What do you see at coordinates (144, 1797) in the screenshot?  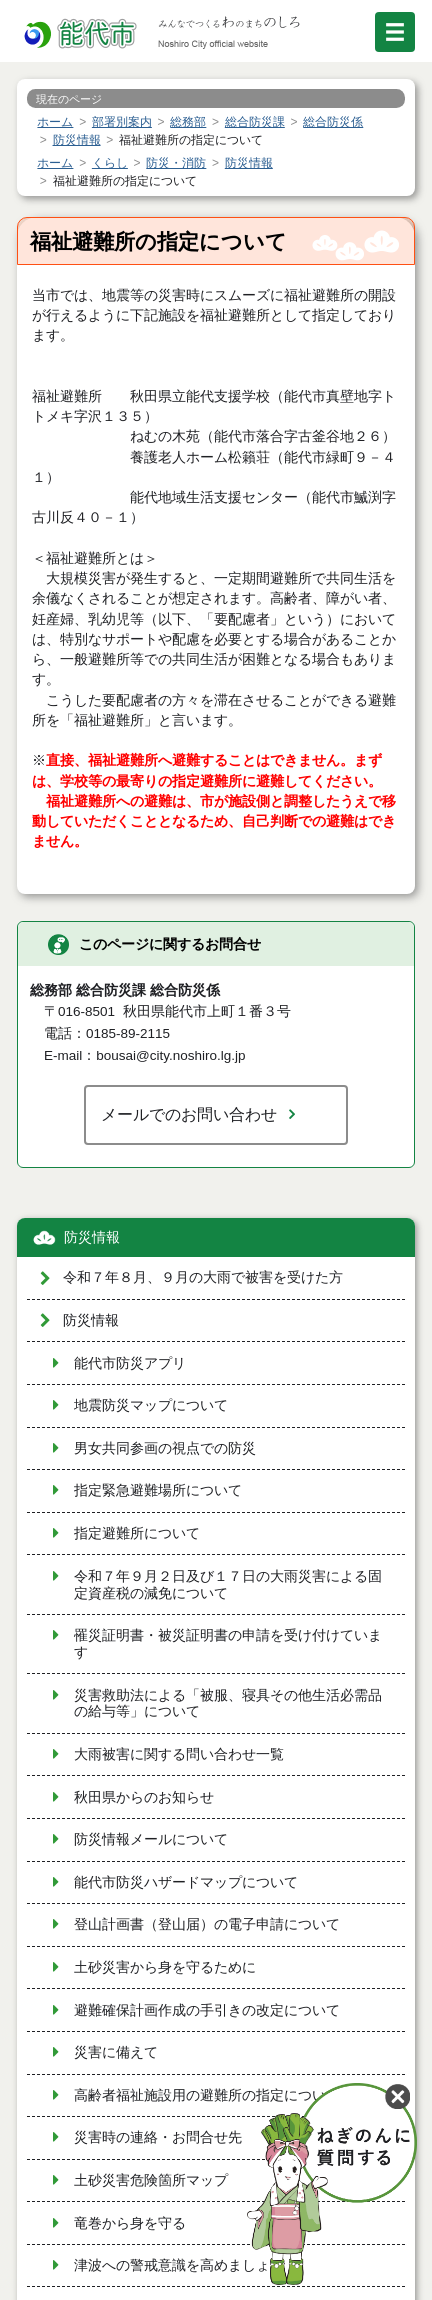 I see `秋田県からのお知らせ` at bounding box center [144, 1797].